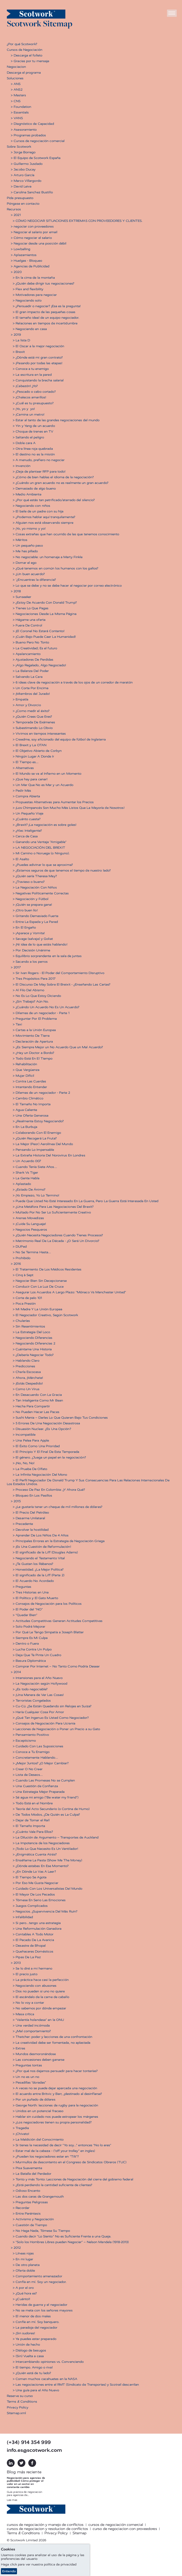  What do you see at coordinates (36, 1446) in the screenshot?
I see `> El Éxito Como Una Prioridad` at bounding box center [36, 1446].